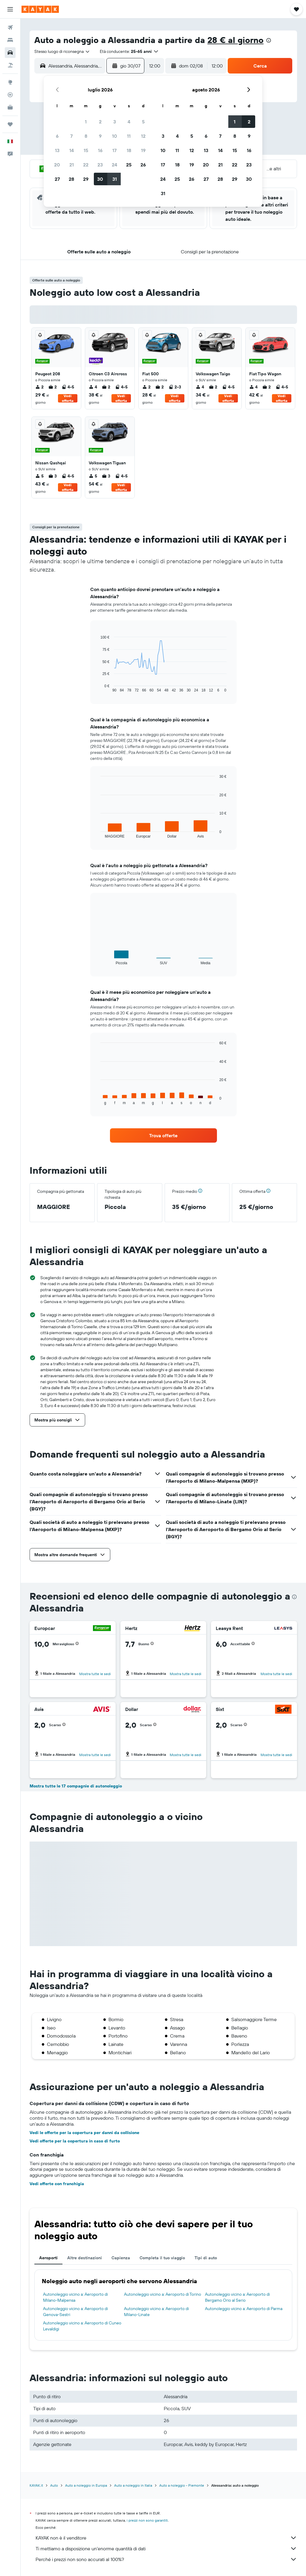 The image size is (306, 2576). What do you see at coordinates (57, 165) in the screenshot?
I see `20 [button]` at bounding box center [57, 165].